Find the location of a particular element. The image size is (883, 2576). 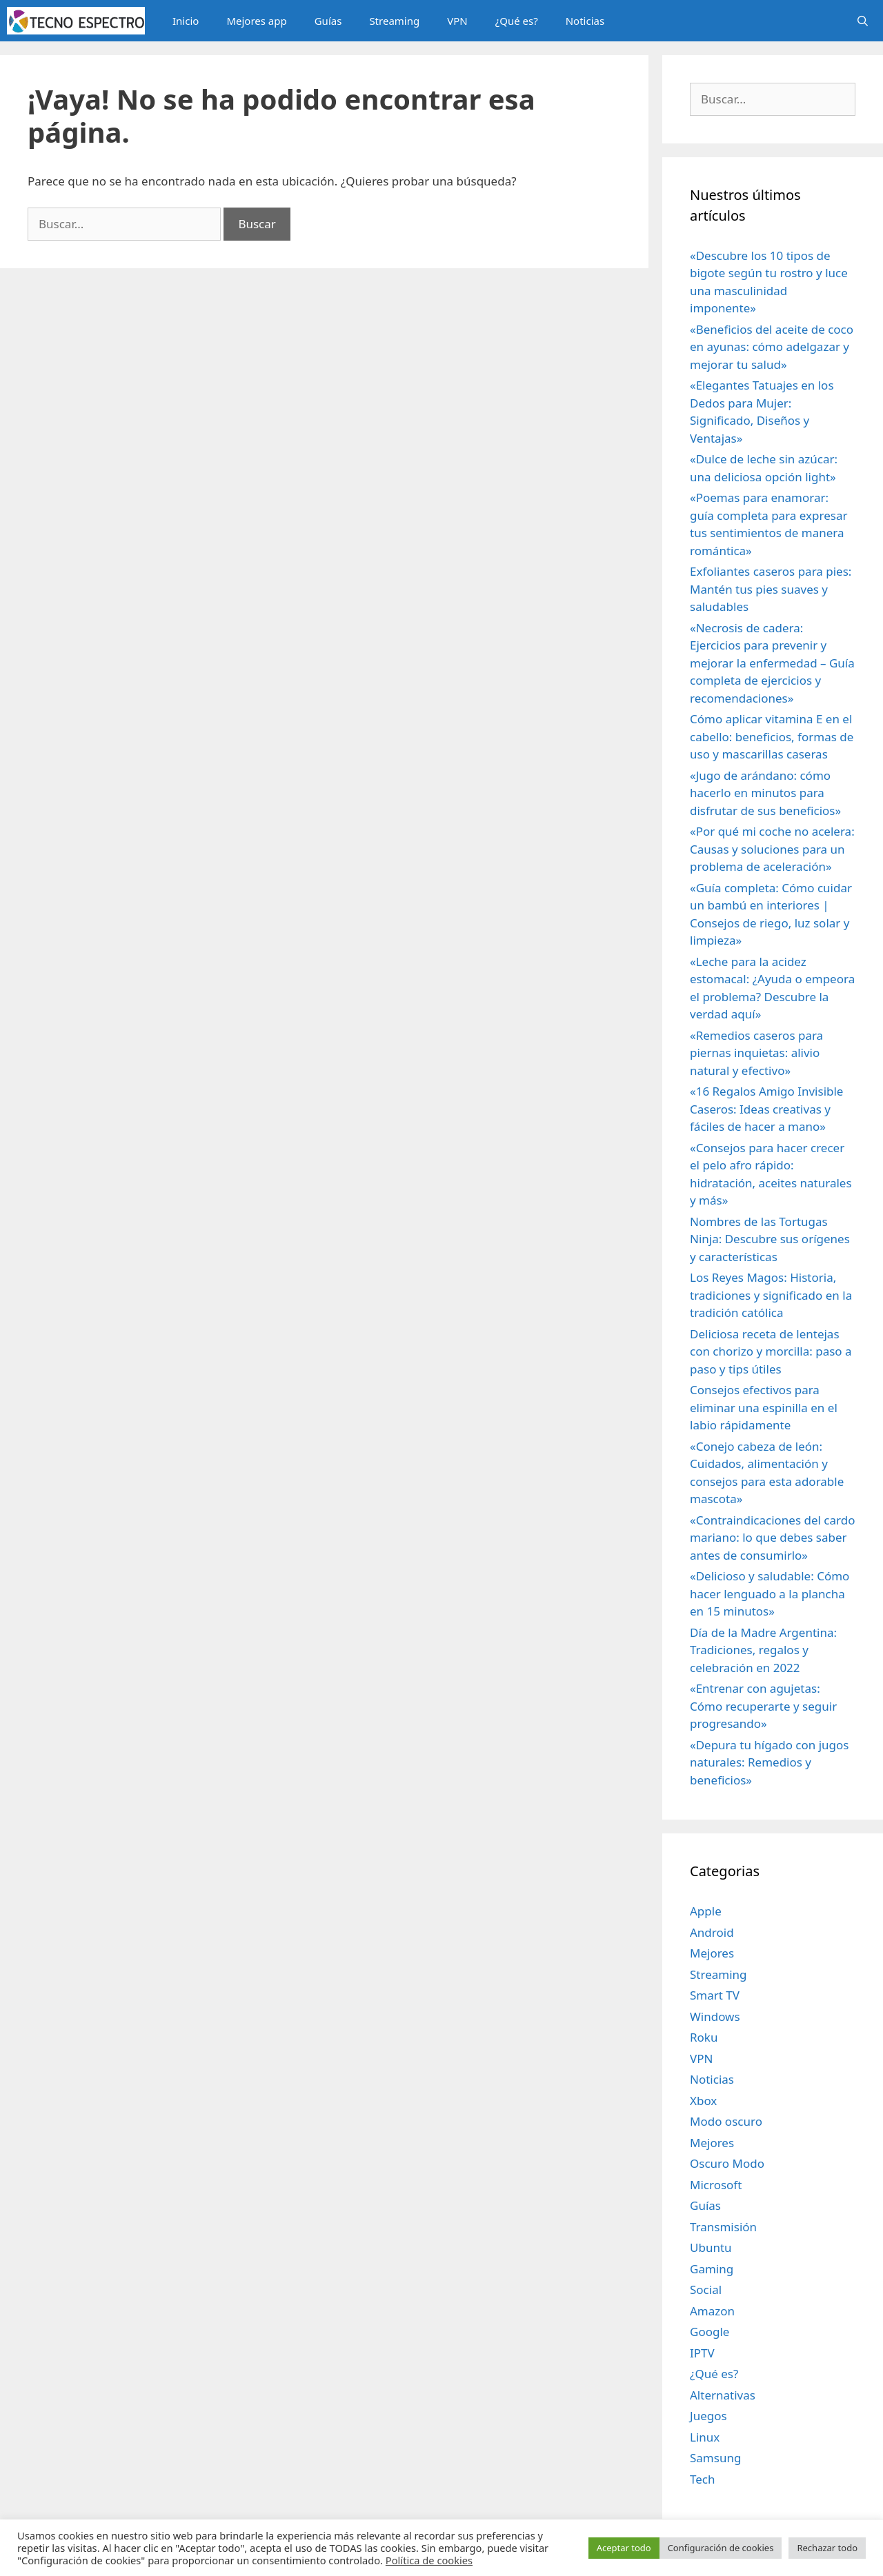

«Depura tu hígado con jugos naturales: Remedios y beneficios» is located at coordinates (769, 1762).